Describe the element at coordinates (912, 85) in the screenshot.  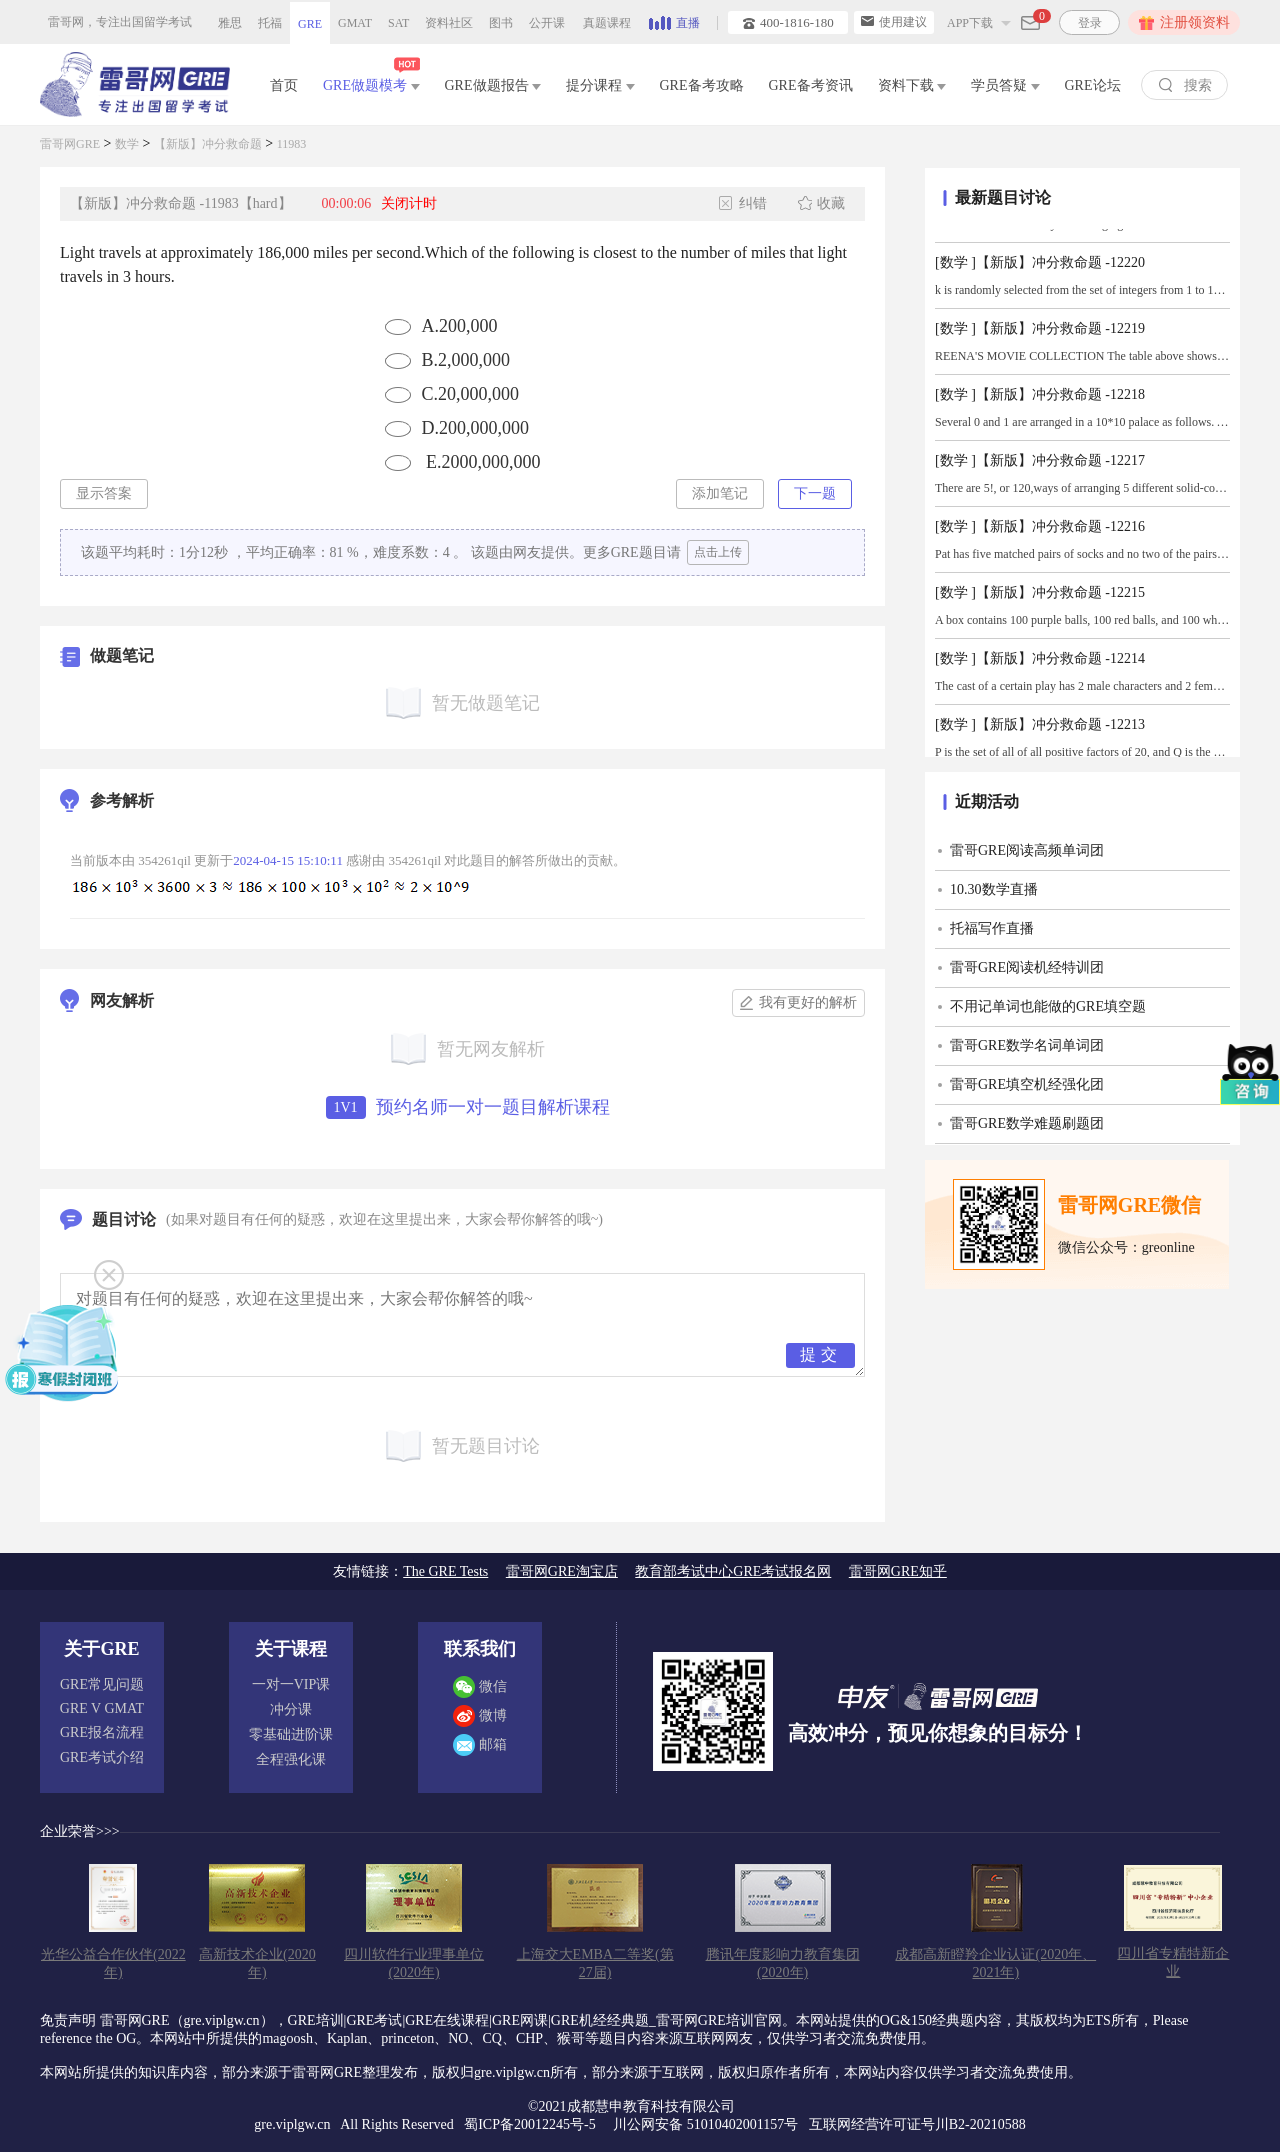
I see `资料下载` at that location.